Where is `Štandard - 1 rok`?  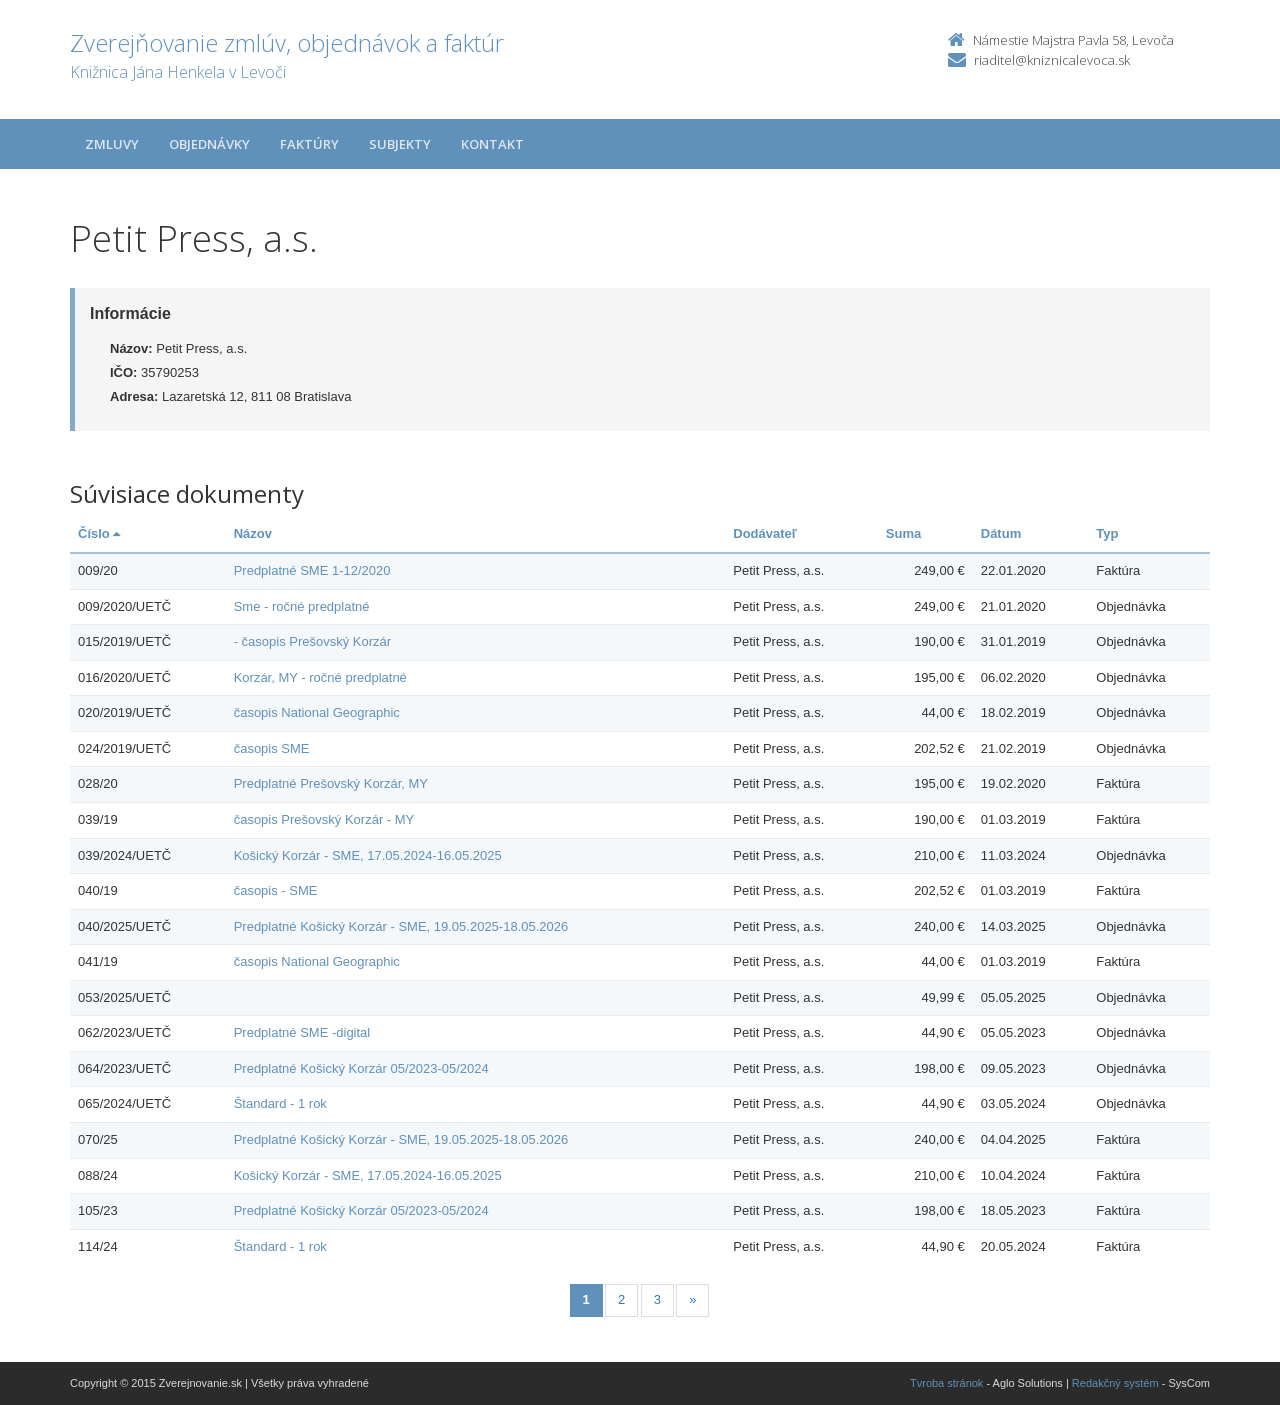
Štandard - 1 rok is located at coordinates (280, 1103).